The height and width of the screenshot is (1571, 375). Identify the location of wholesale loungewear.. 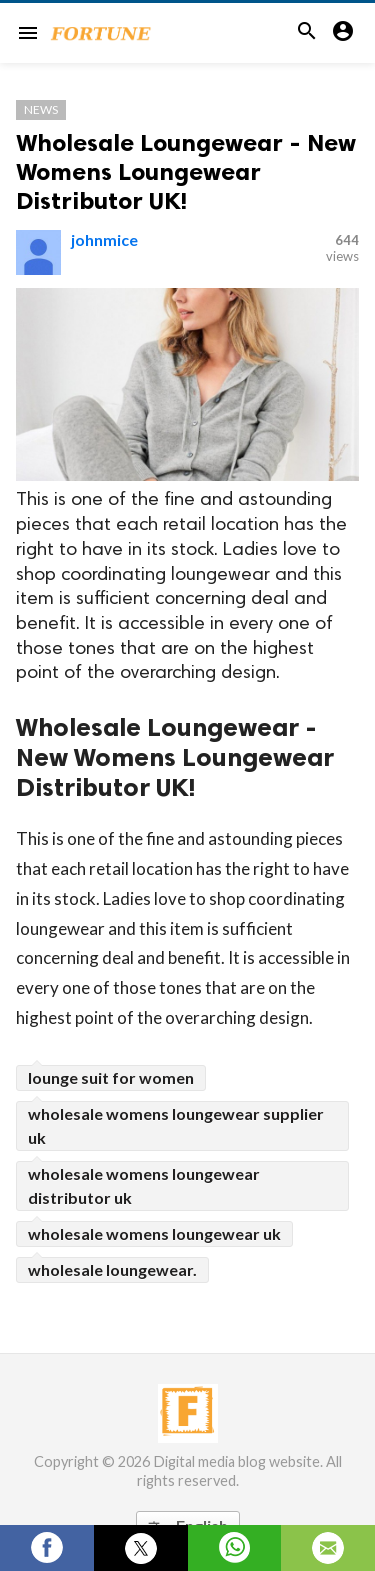
(112, 1269).